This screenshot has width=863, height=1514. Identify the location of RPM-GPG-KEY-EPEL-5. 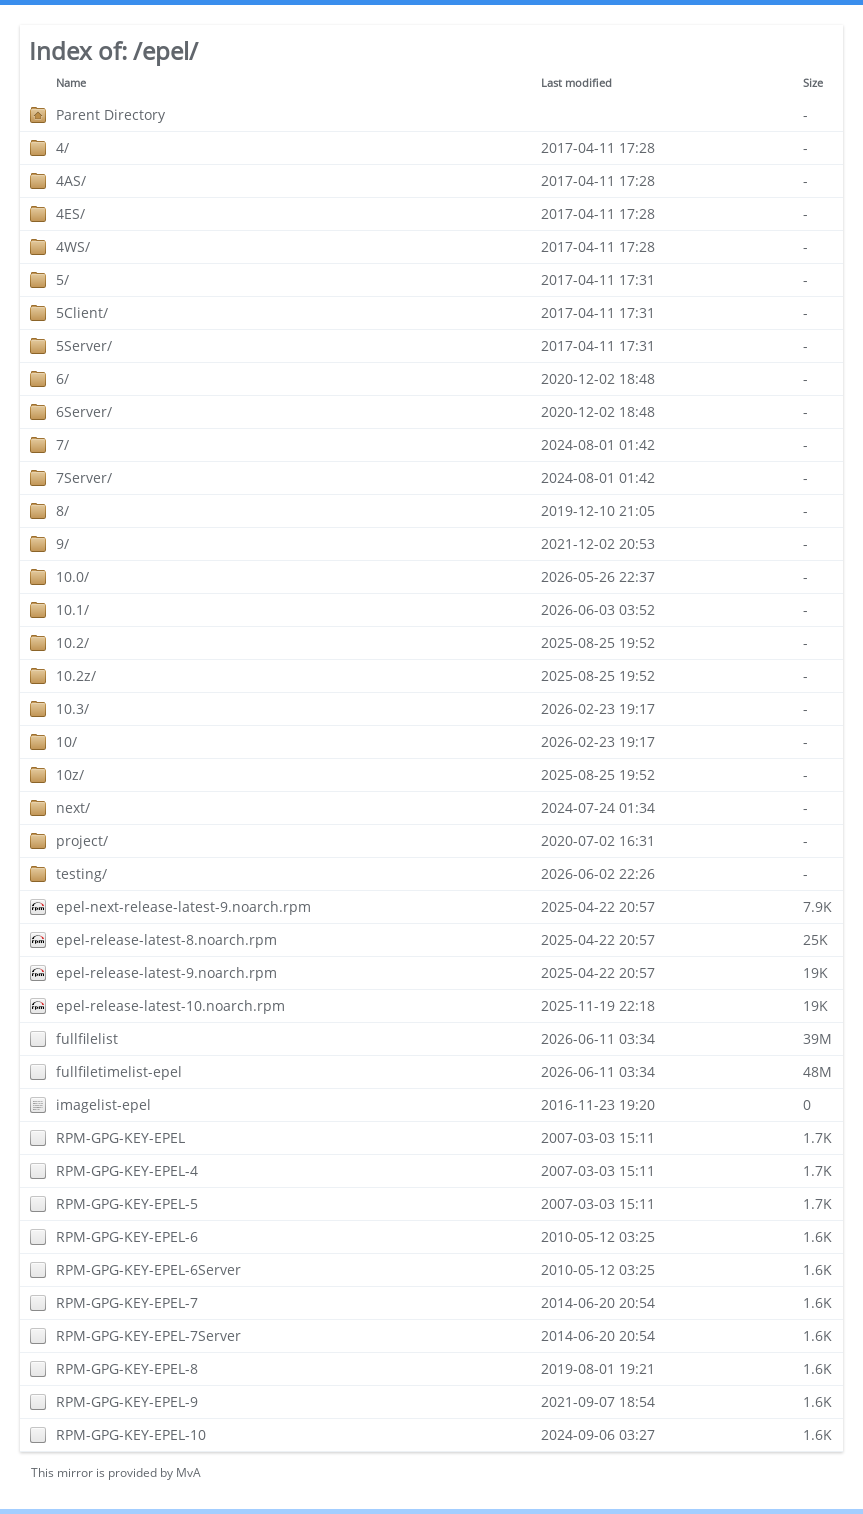
(127, 1203).